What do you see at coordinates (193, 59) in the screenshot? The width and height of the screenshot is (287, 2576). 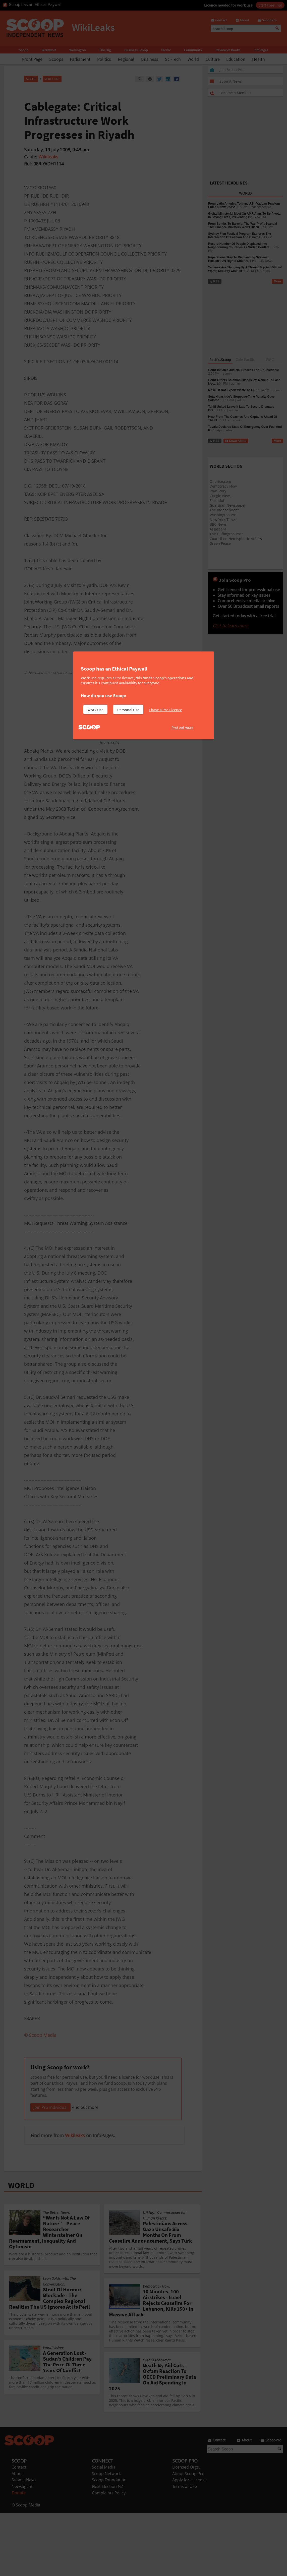 I see `World` at bounding box center [193, 59].